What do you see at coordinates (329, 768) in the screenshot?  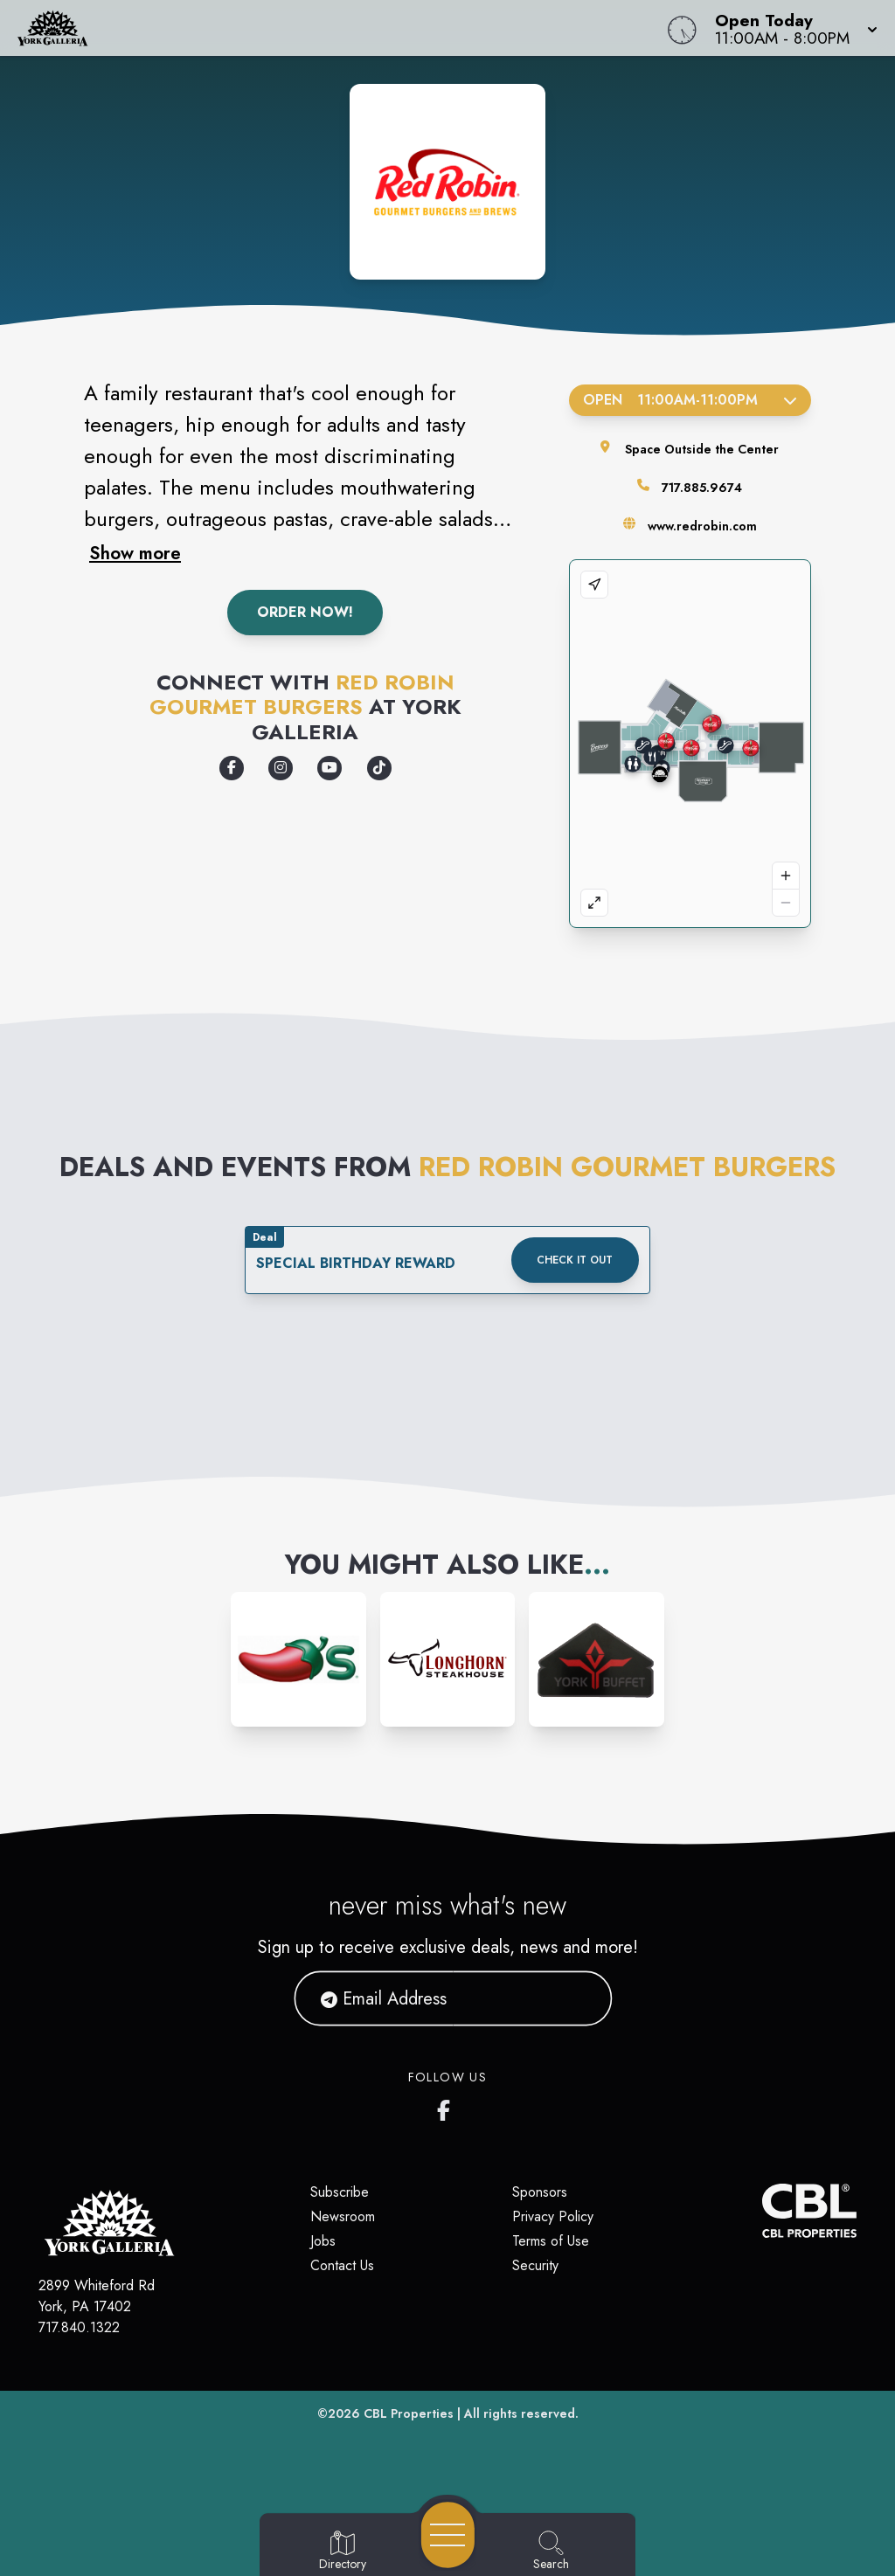 I see `[Opens a new tab - https://www.youtube.com/RedRobinBurgers]` at bounding box center [329, 768].